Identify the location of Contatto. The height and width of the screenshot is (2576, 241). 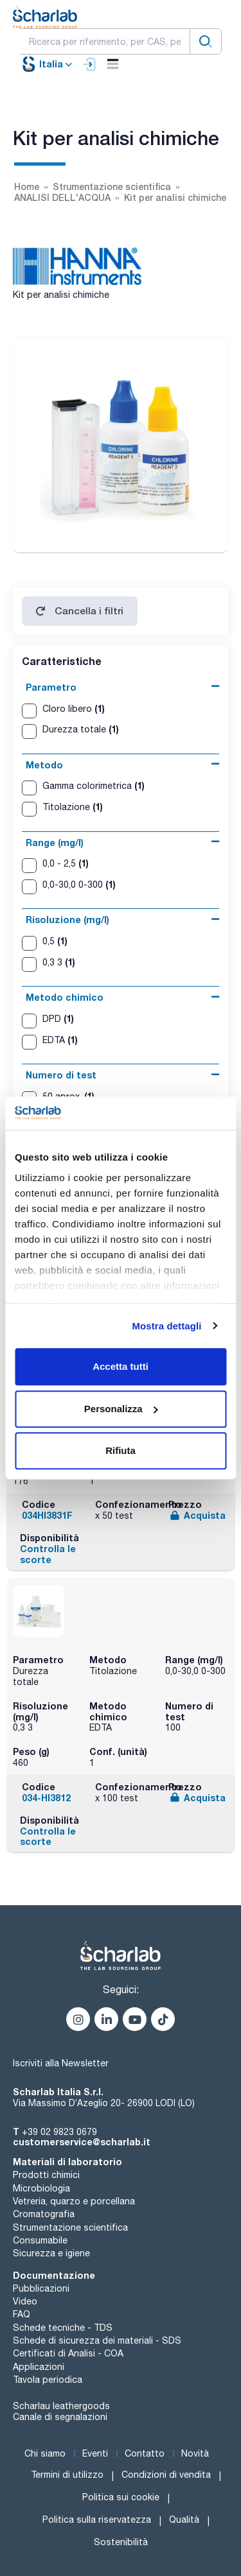
(145, 2453).